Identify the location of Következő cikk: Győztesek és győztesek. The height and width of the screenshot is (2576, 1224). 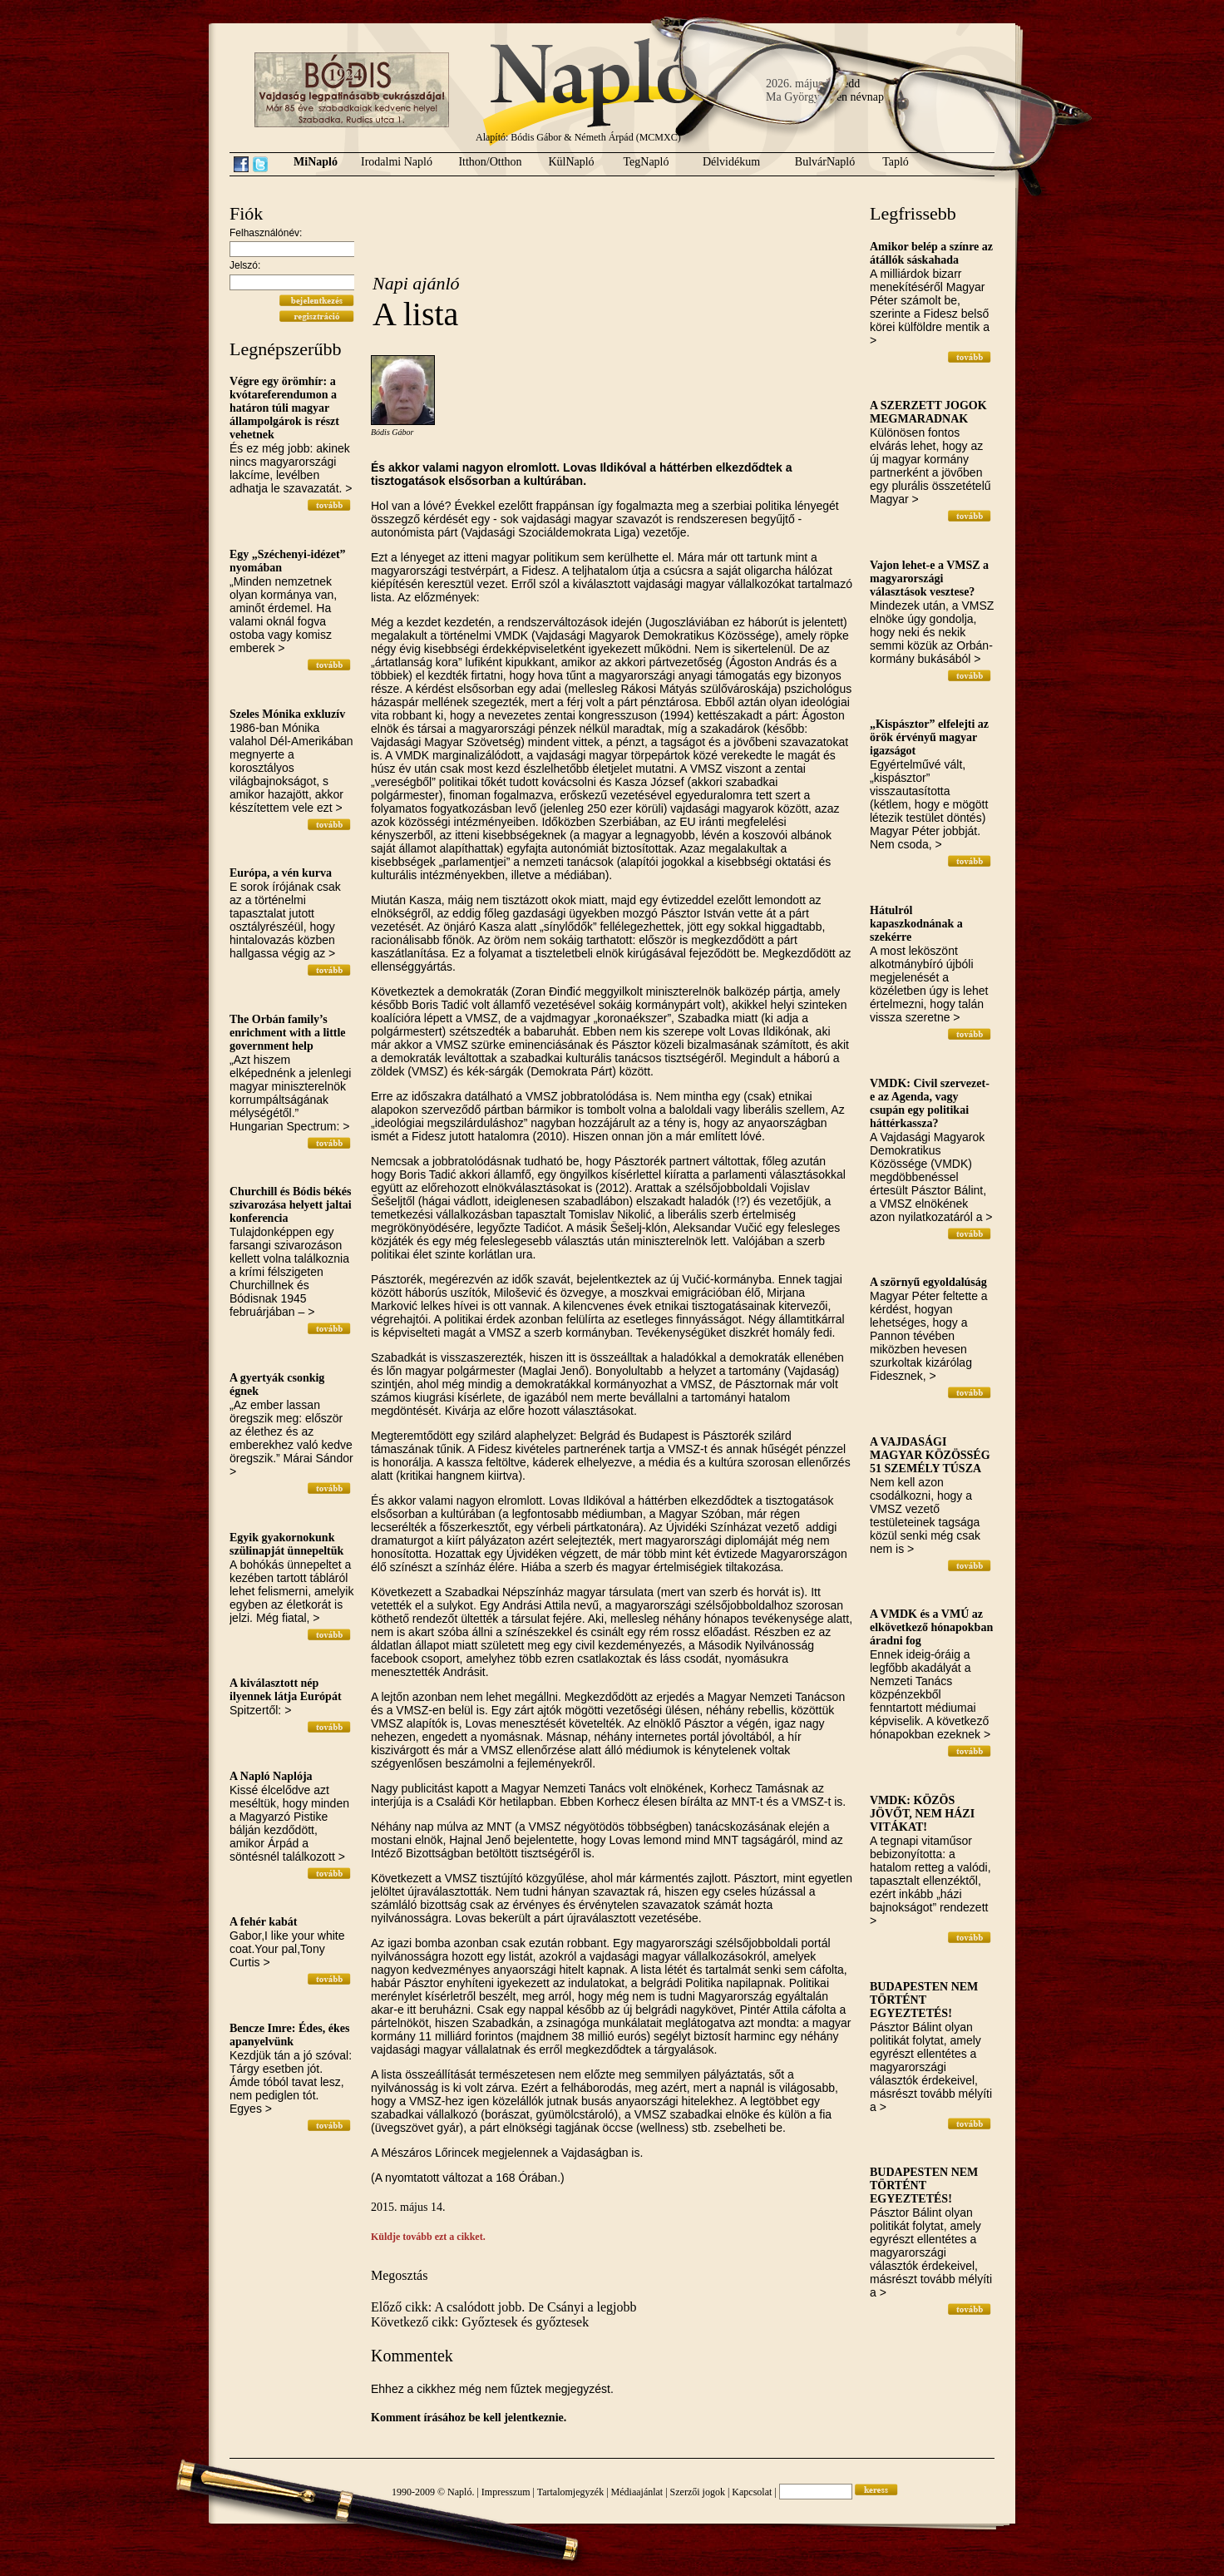
(480, 2322).